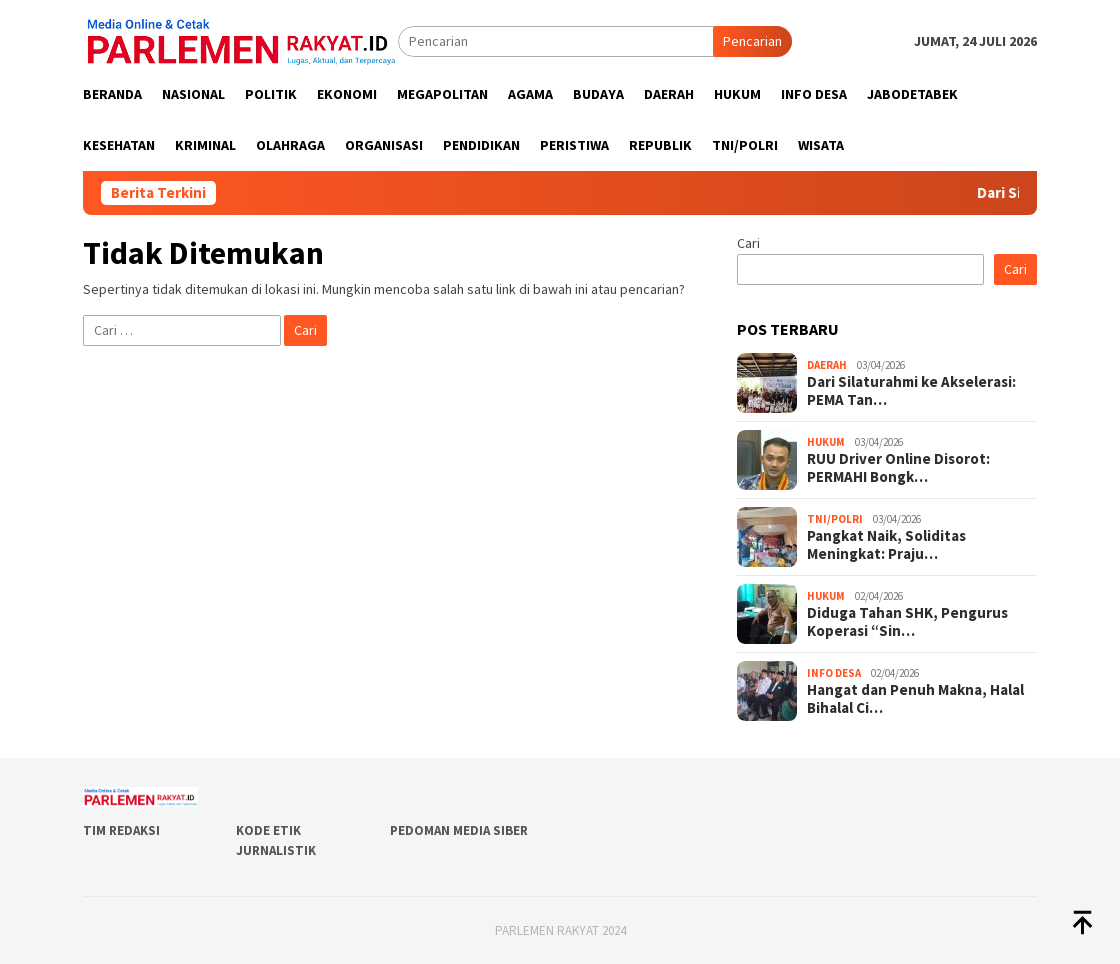 Image resolution: width=1120 pixels, height=964 pixels. I want to click on Diduga Tahan SHK, Pengurus Koperasi “Sin…, so click(907, 622).